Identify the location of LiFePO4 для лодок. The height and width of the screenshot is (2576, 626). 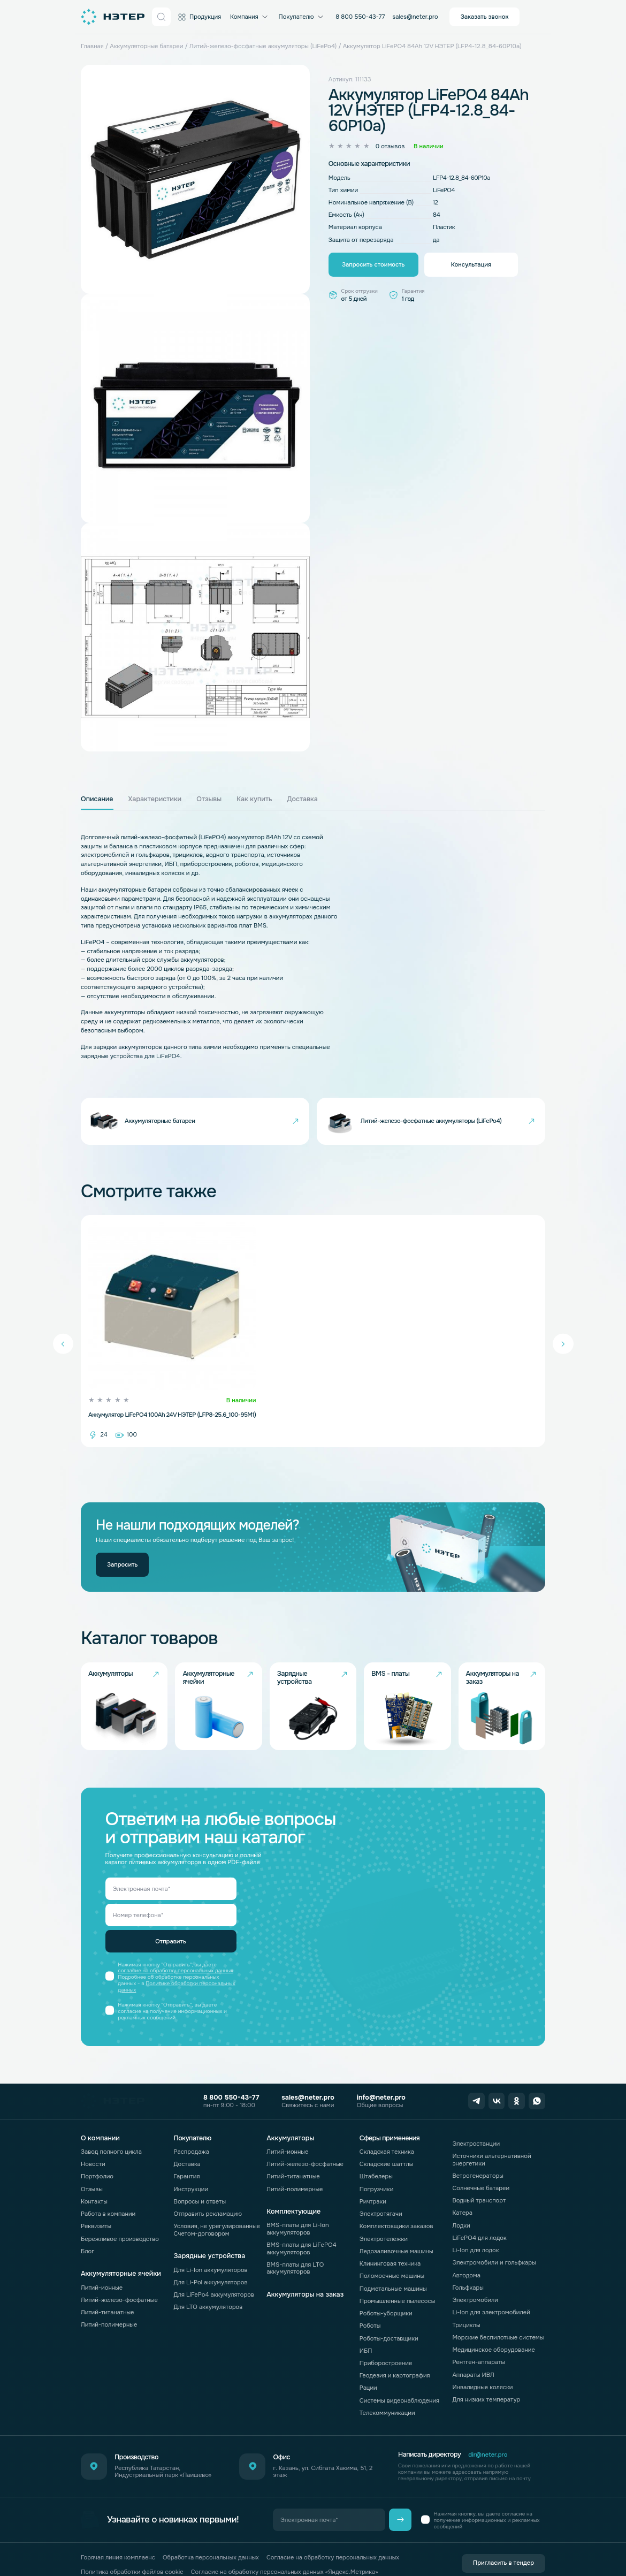
(479, 2219).